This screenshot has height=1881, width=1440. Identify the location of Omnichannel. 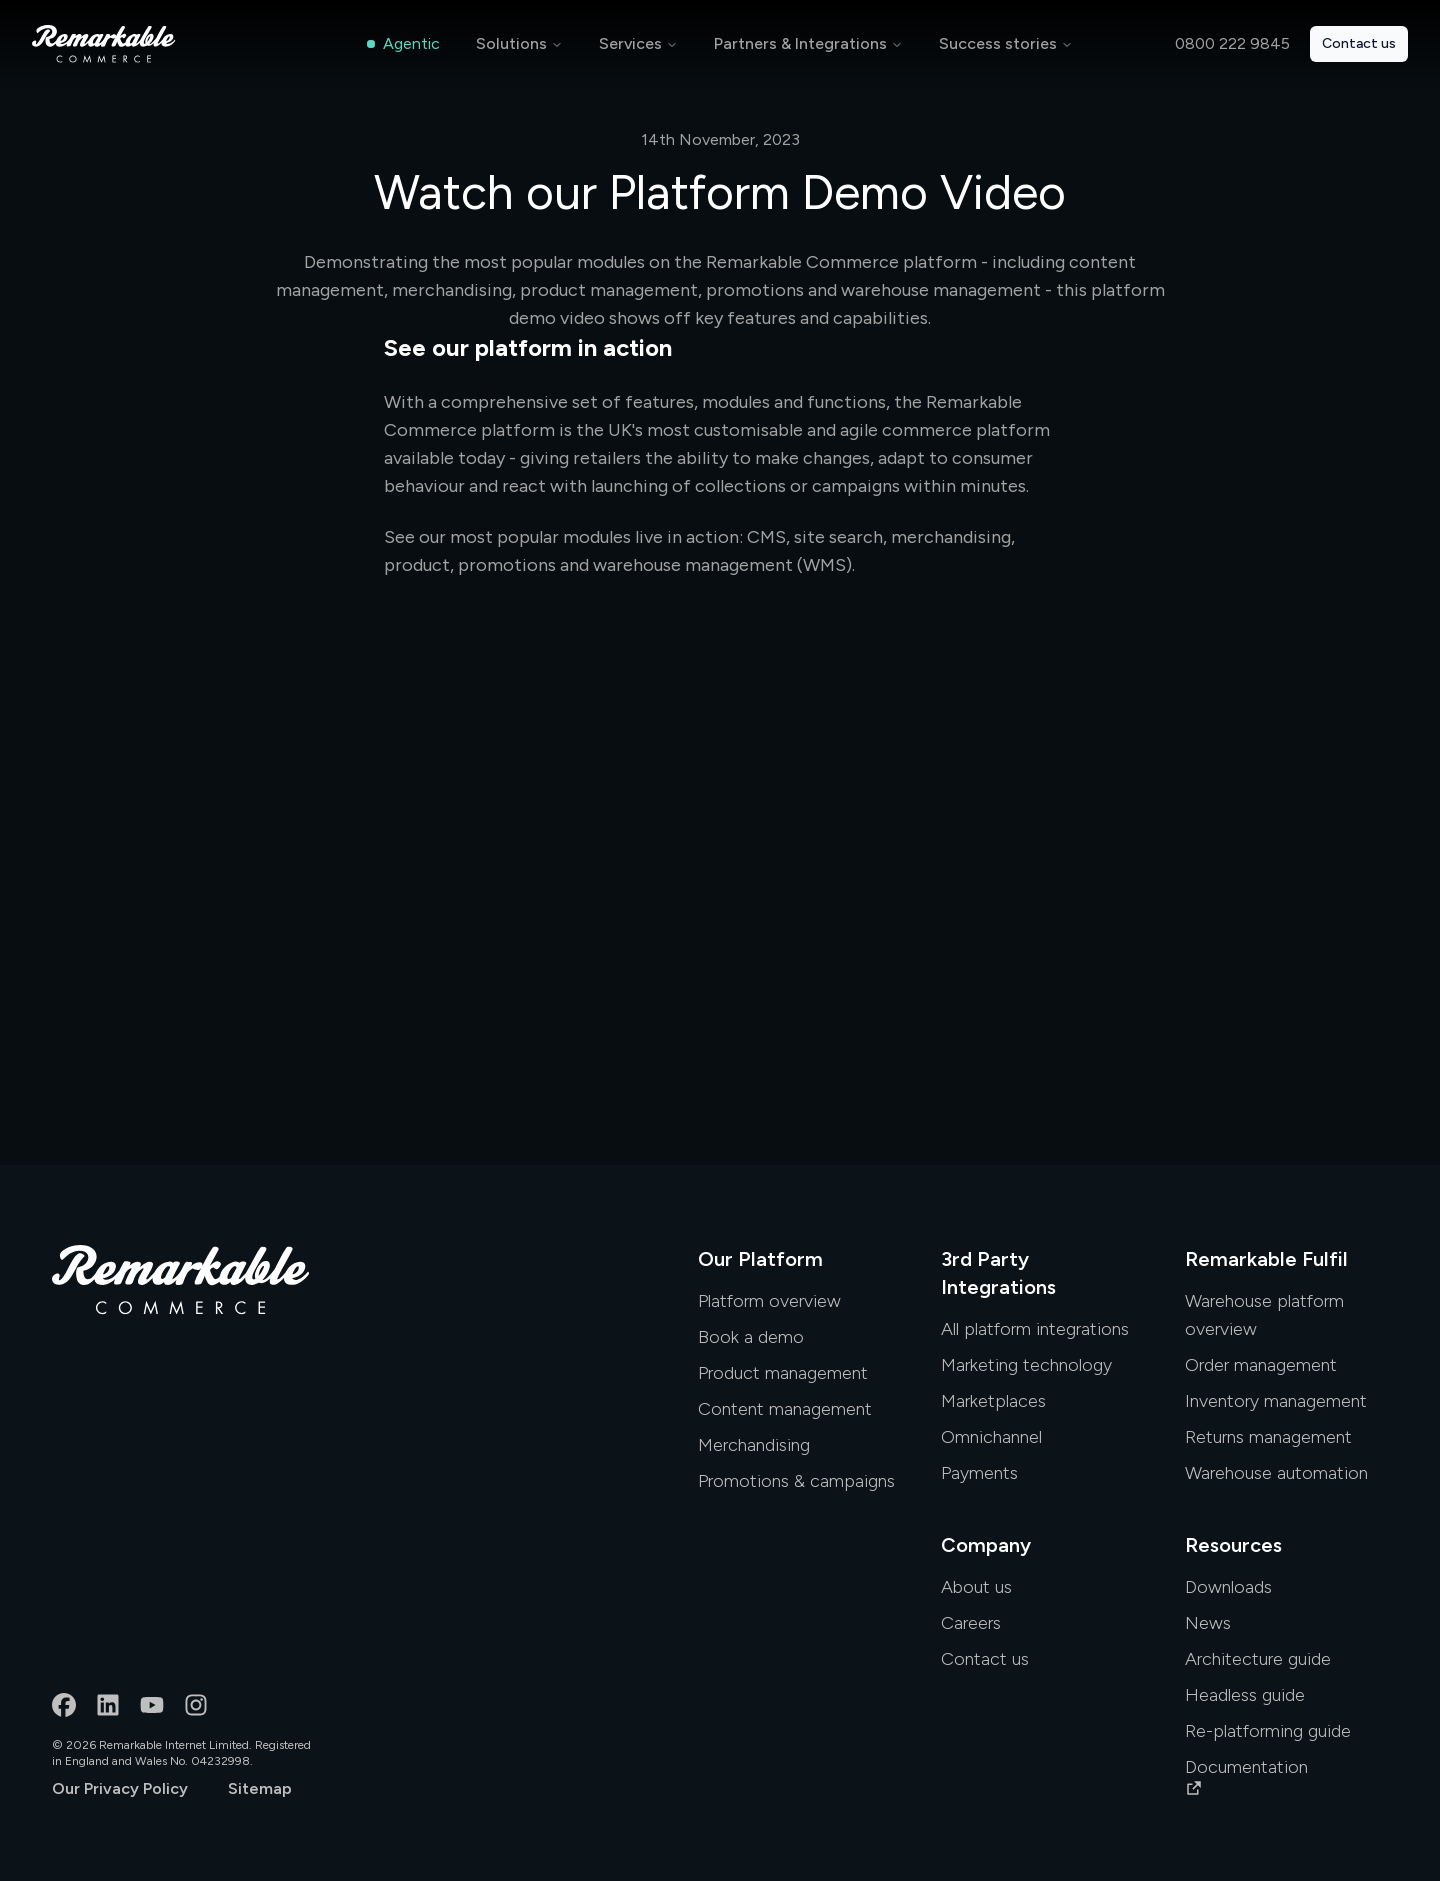
(991, 1437).